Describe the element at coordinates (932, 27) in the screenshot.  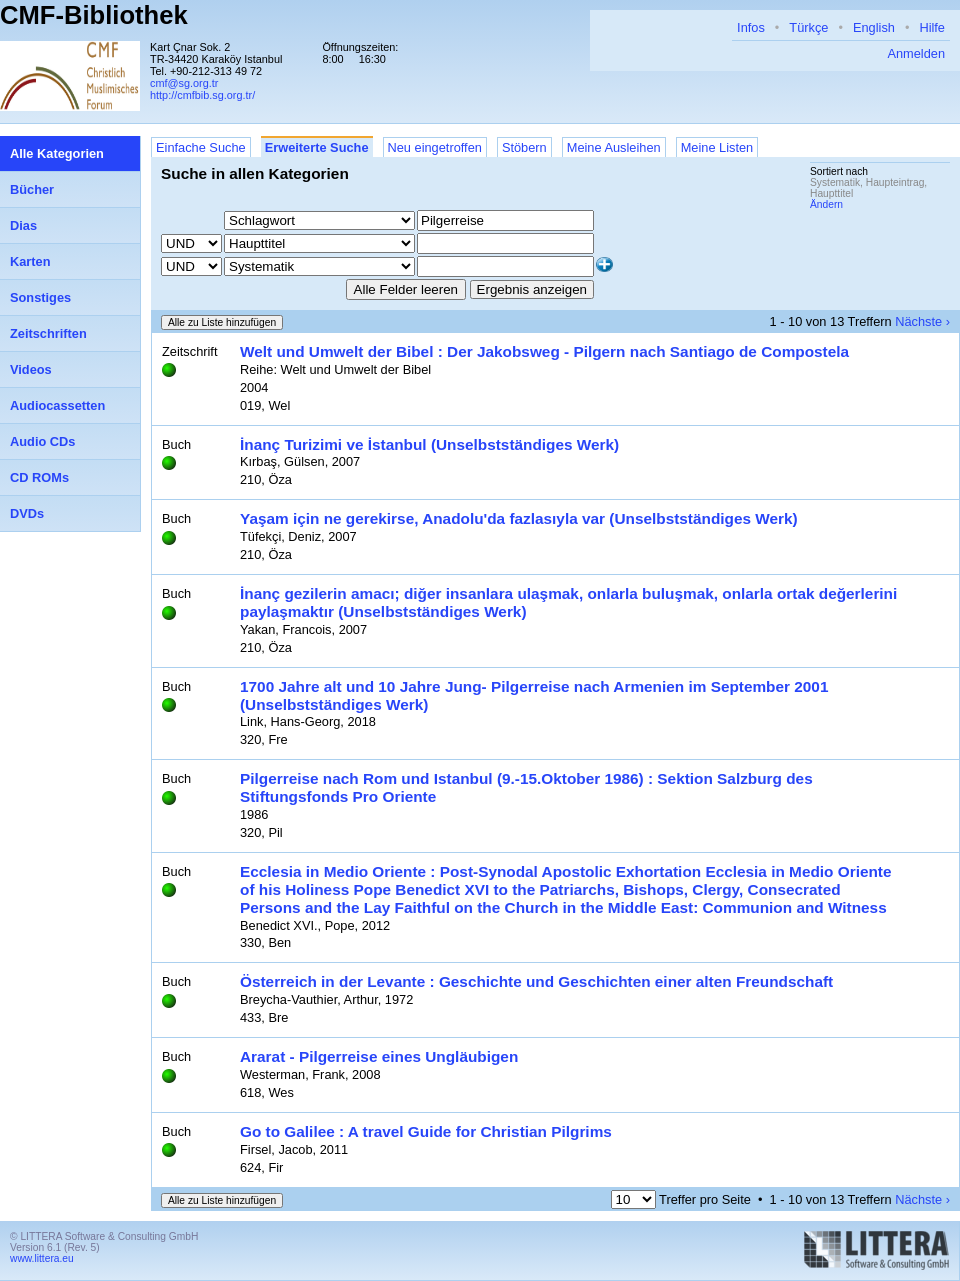
I see `Hilfe` at that location.